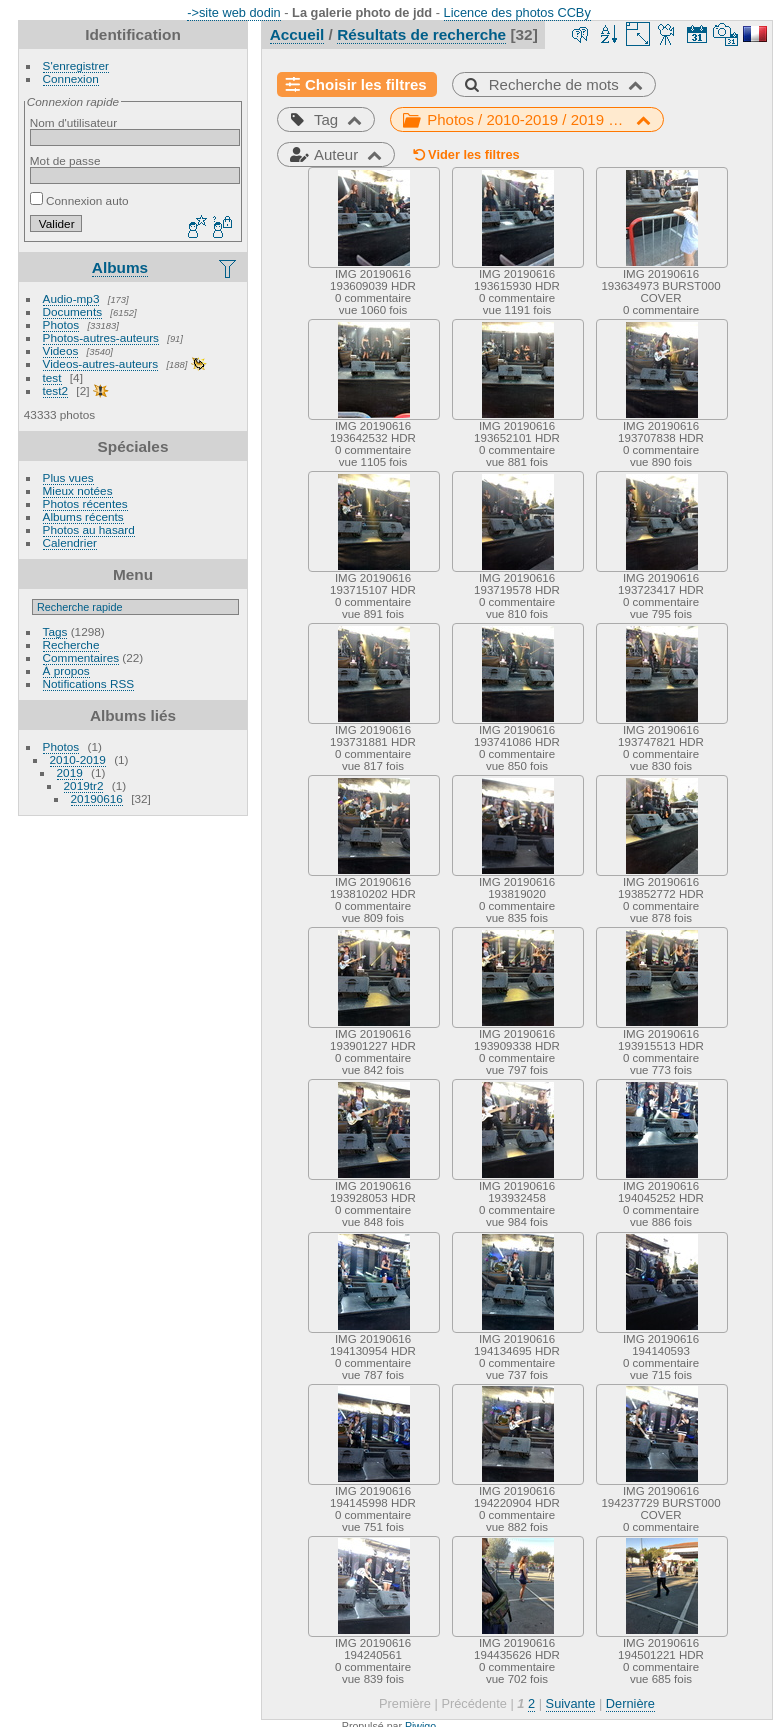 Image resolution: width=773 pixels, height=1727 pixels. Describe the element at coordinates (79, 200) in the screenshot. I see `Connexion auto` at that location.